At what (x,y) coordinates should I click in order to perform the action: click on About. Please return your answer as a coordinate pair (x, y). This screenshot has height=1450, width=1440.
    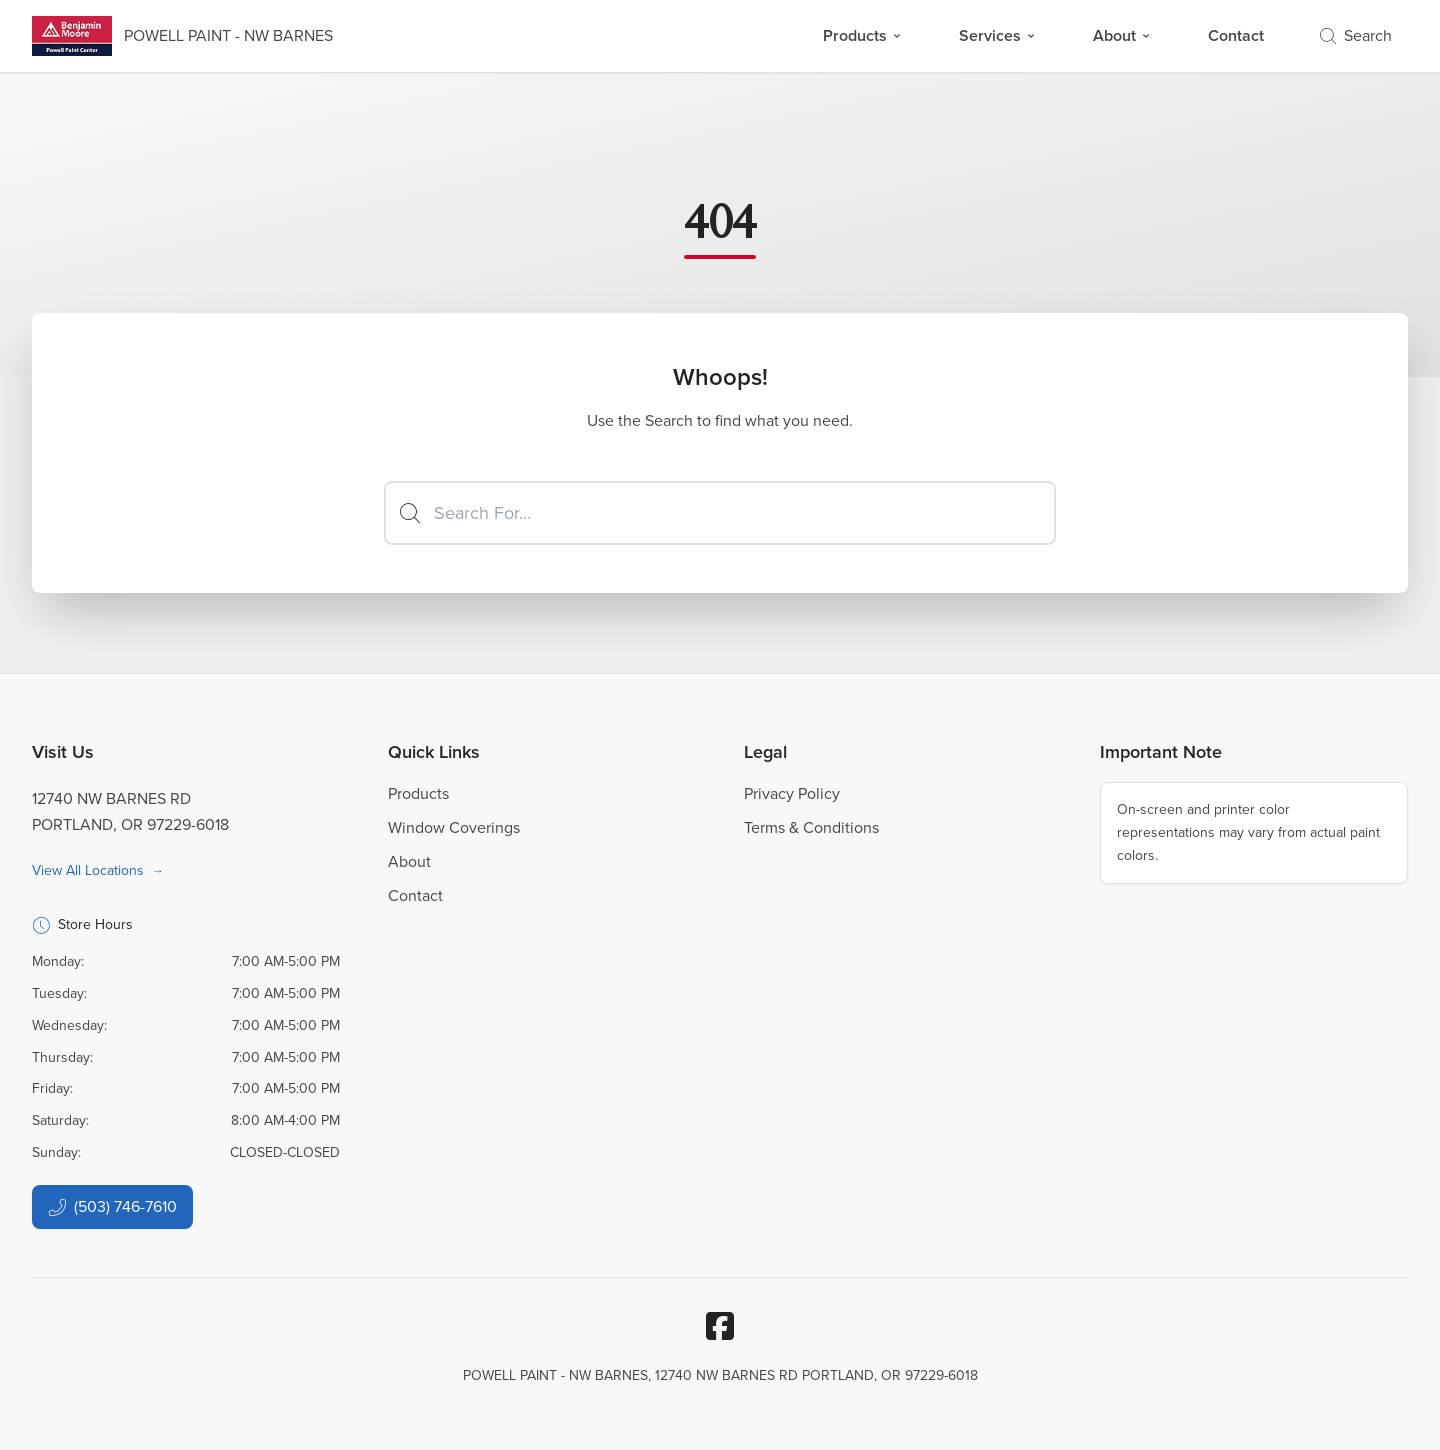
    Looking at the image, I should click on (1122, 35).